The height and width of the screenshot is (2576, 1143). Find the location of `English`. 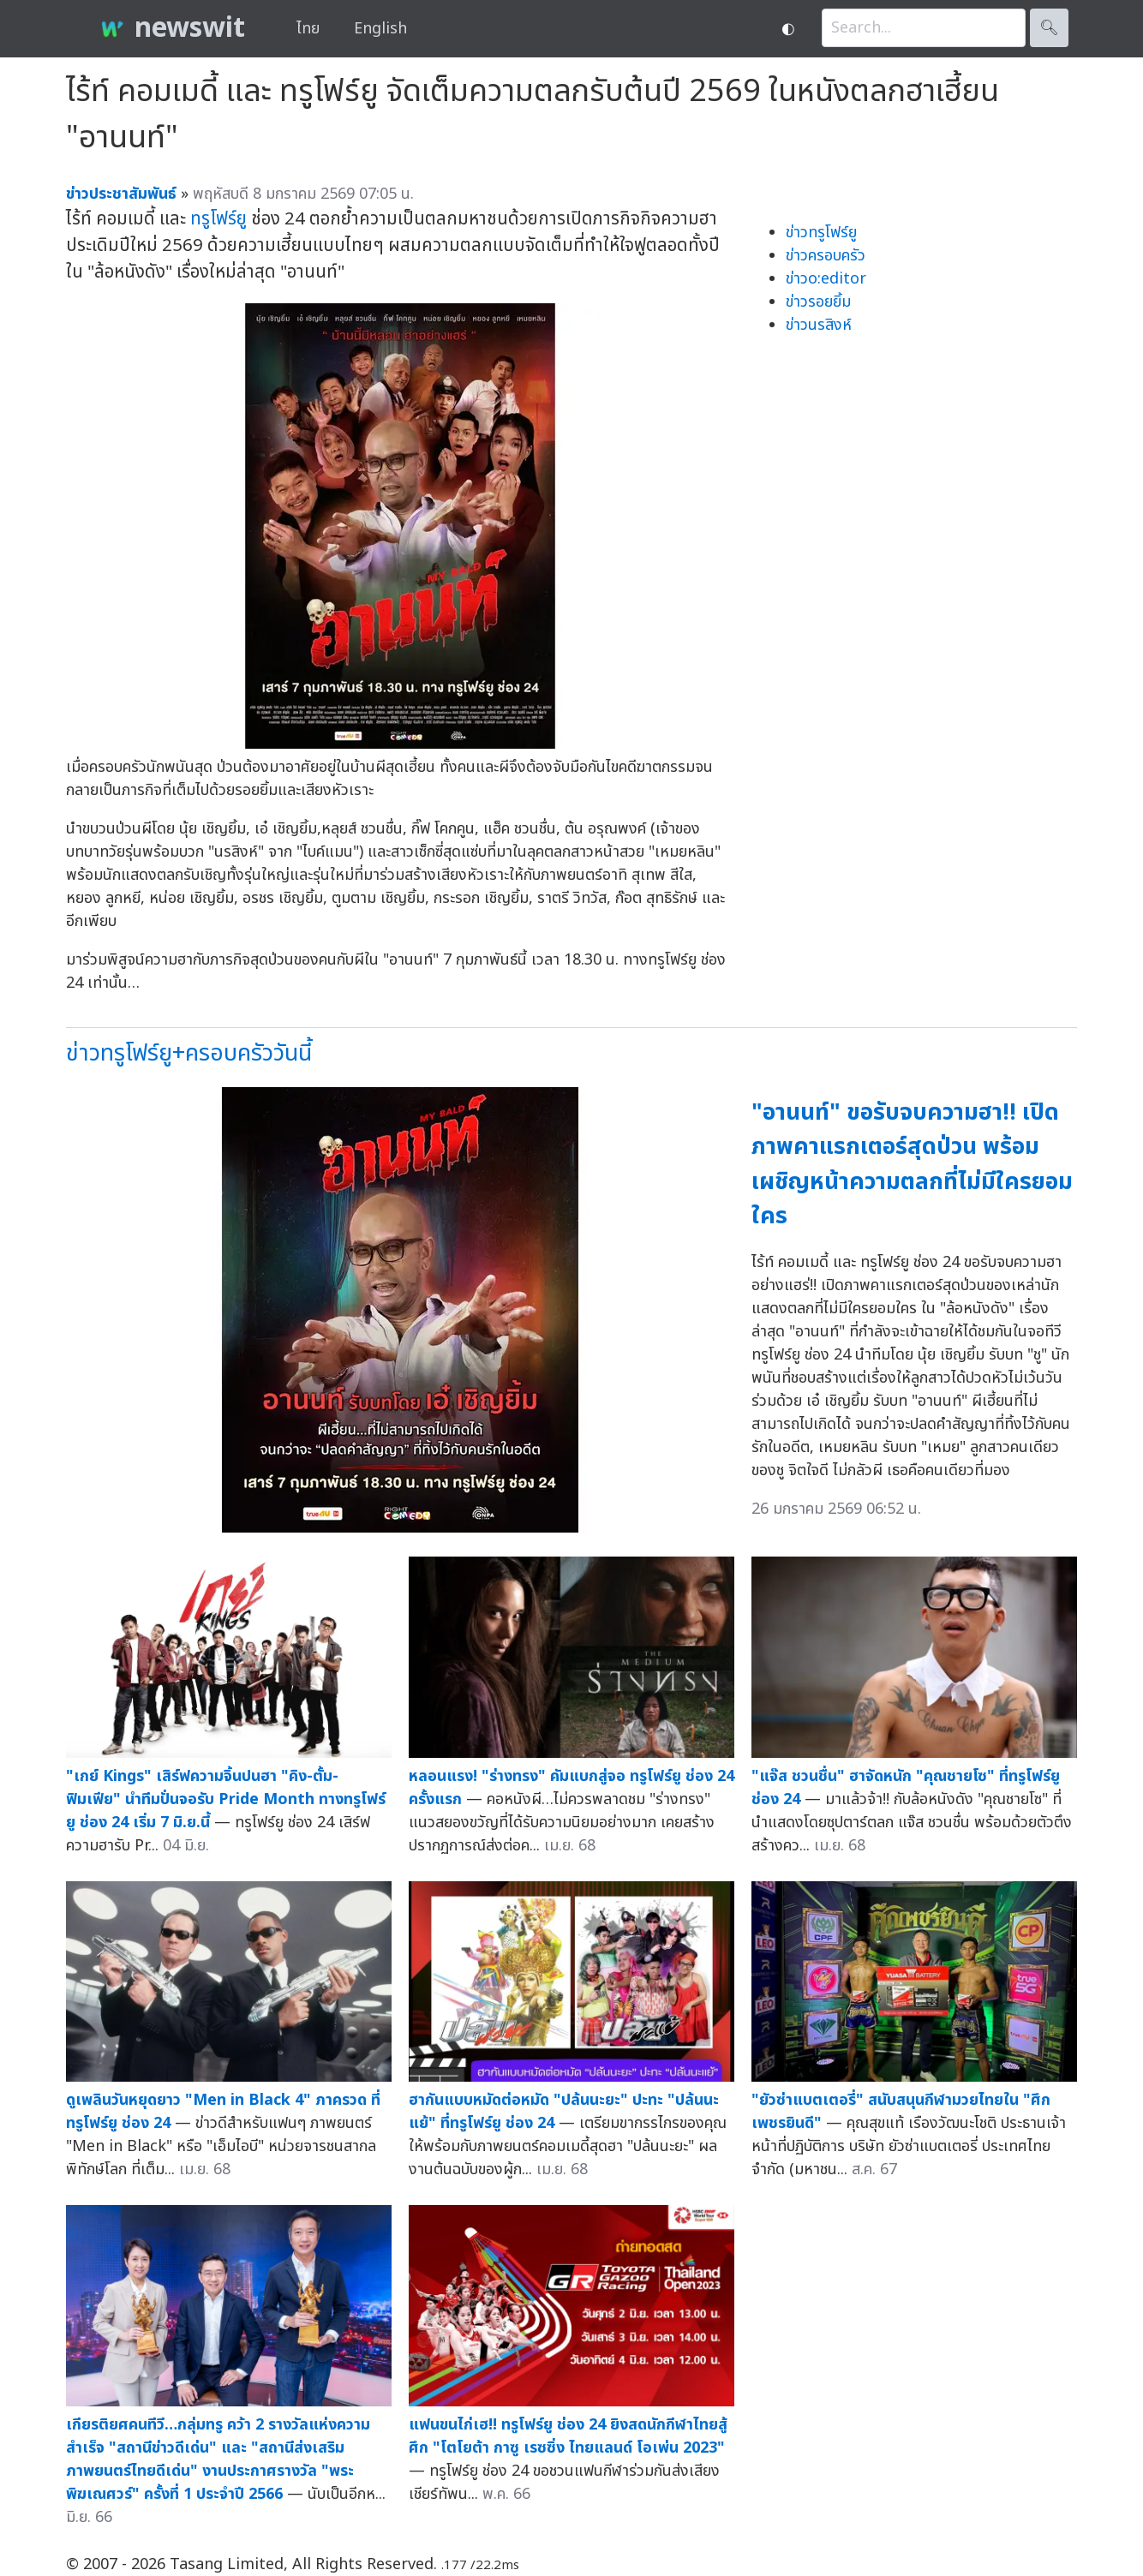

English is located at coordinates (380, 28).